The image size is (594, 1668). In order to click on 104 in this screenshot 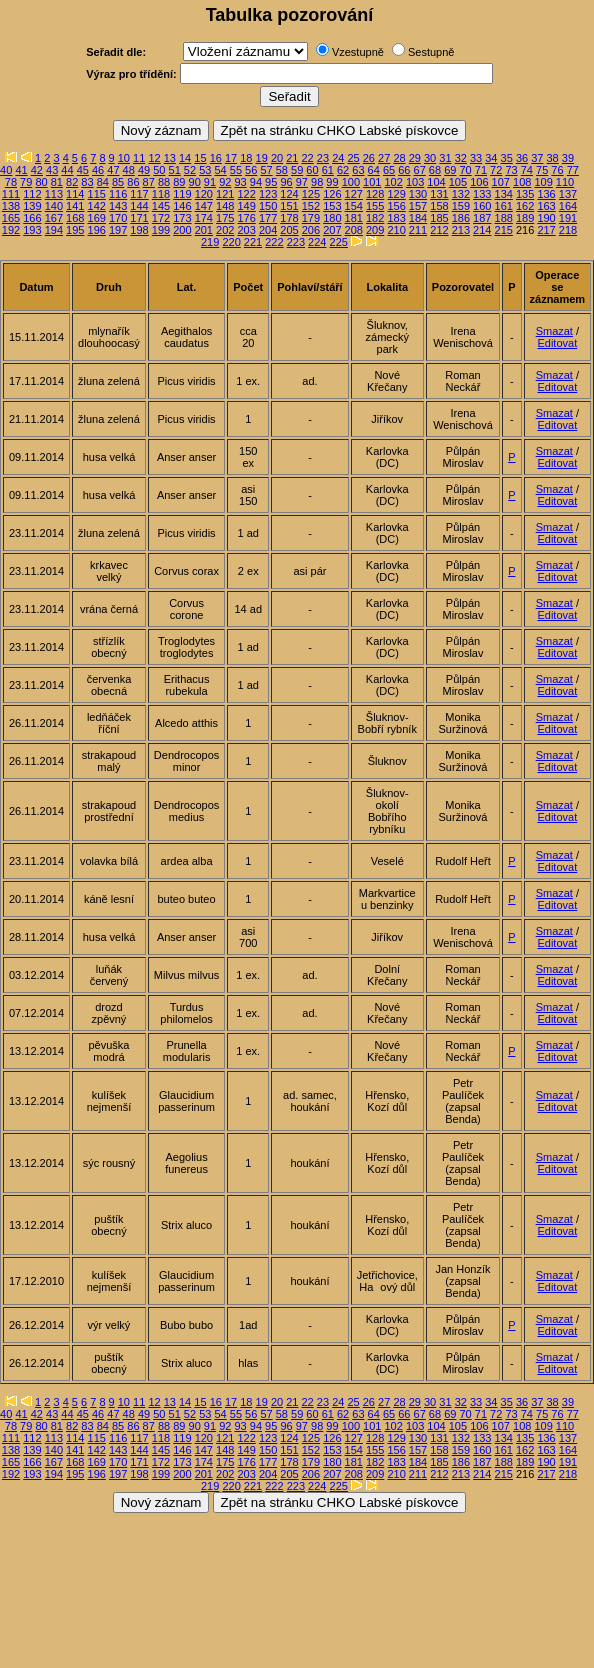, I will do `click(436, 182)`.